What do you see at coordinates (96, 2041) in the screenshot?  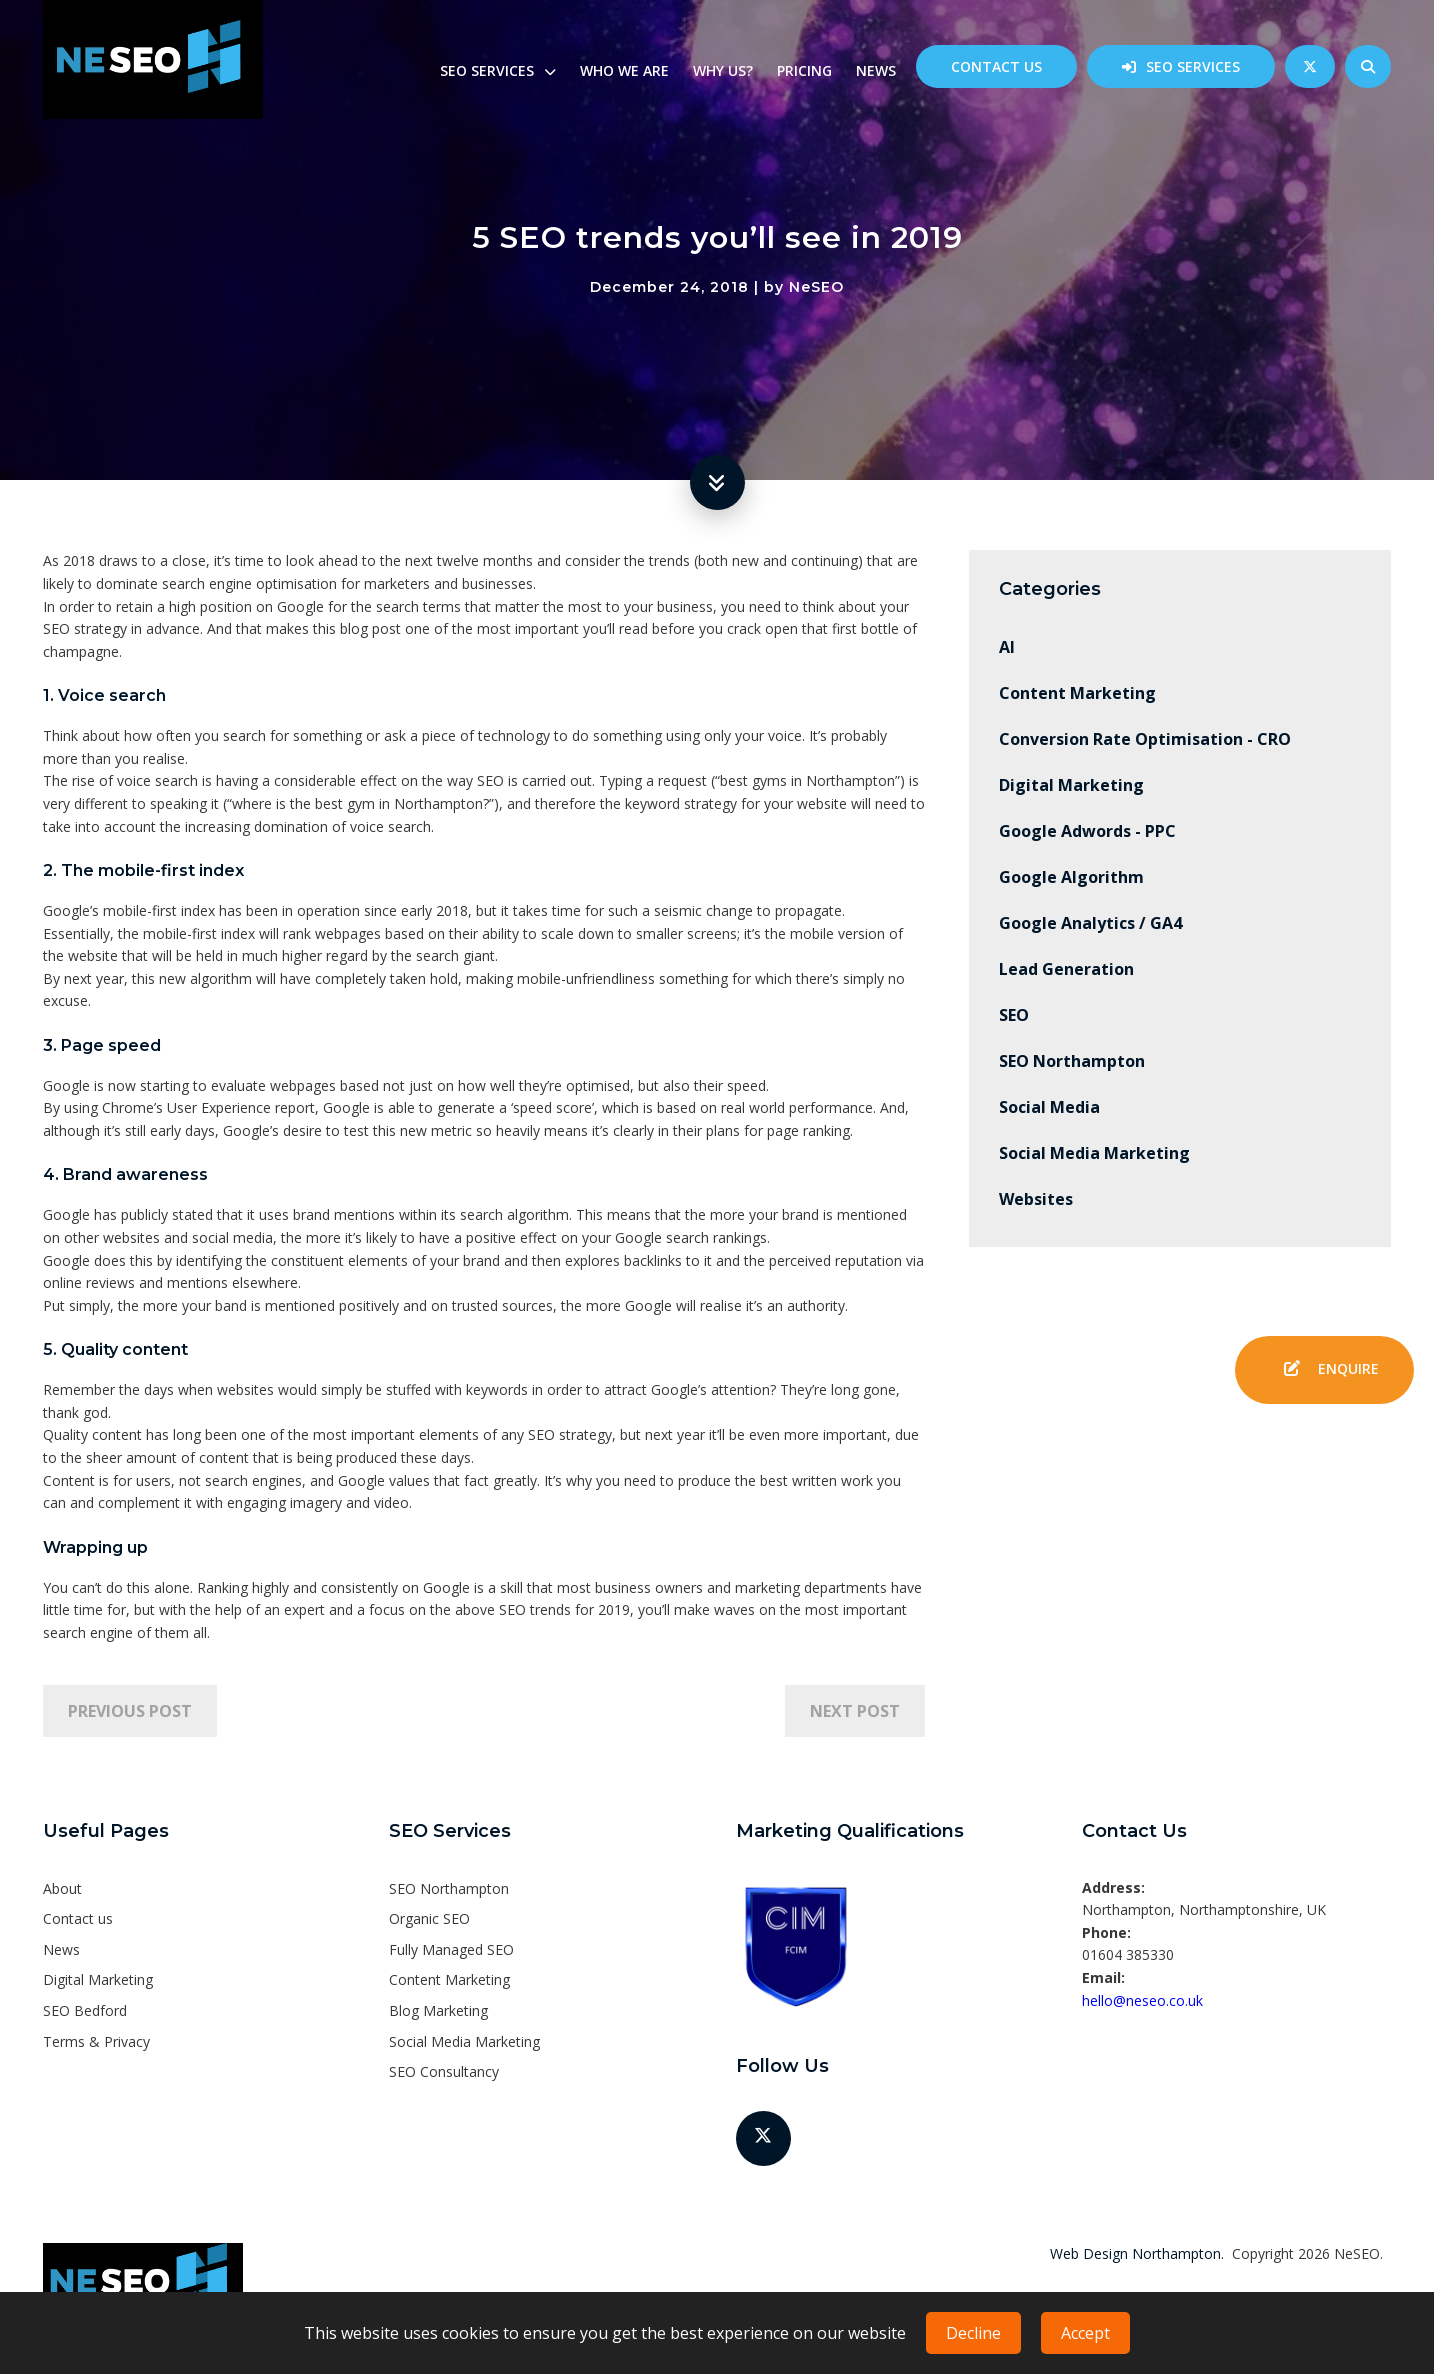 I see `Terms & Privacy` at bounding box center [96, 2041].